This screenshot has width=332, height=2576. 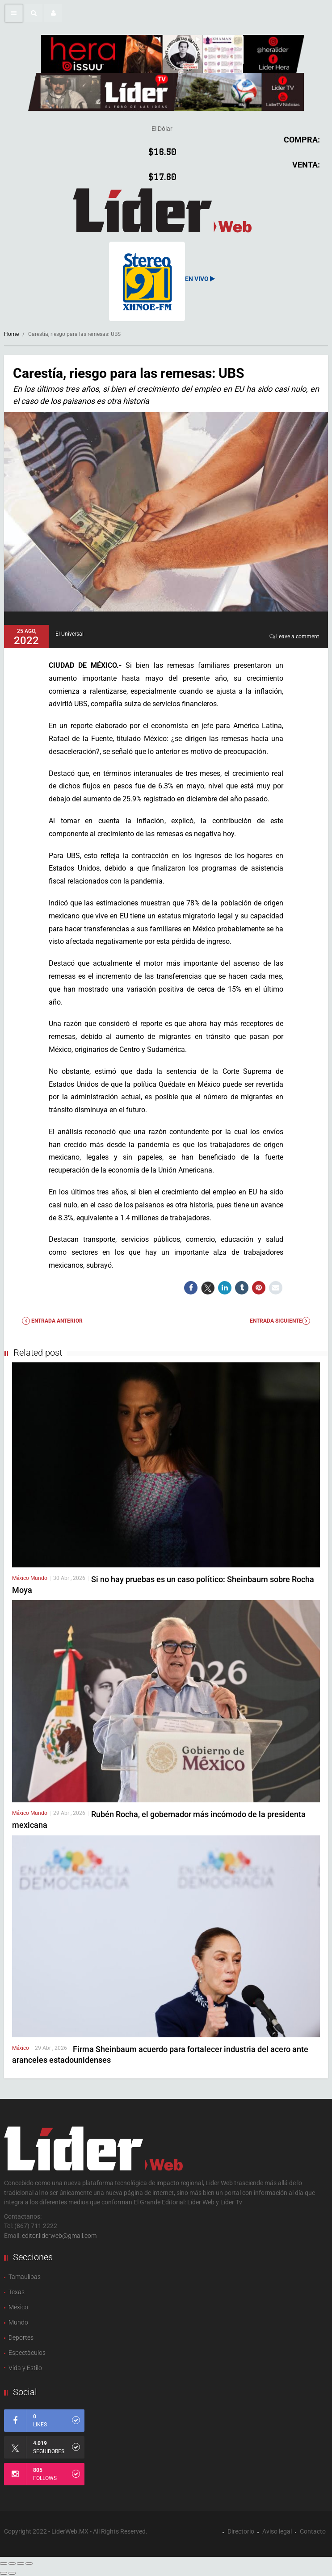 I want to click on Tamaulipas, so click(x=24, y=2276).